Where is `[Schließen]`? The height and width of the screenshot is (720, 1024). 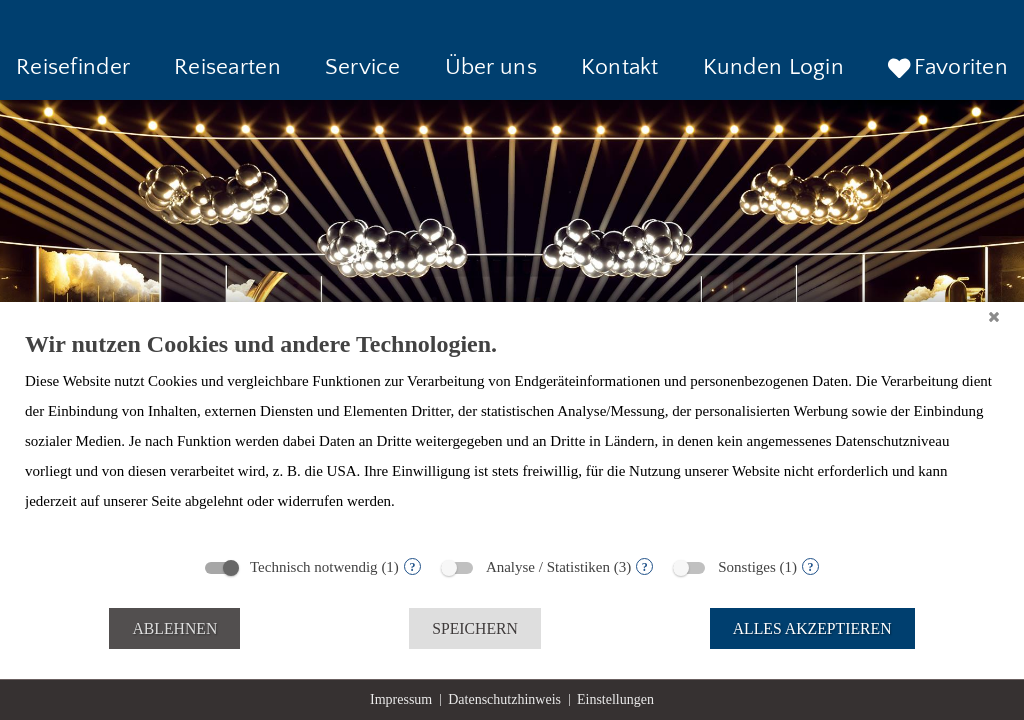
[Schließen] is located at coordinates (994, 317).